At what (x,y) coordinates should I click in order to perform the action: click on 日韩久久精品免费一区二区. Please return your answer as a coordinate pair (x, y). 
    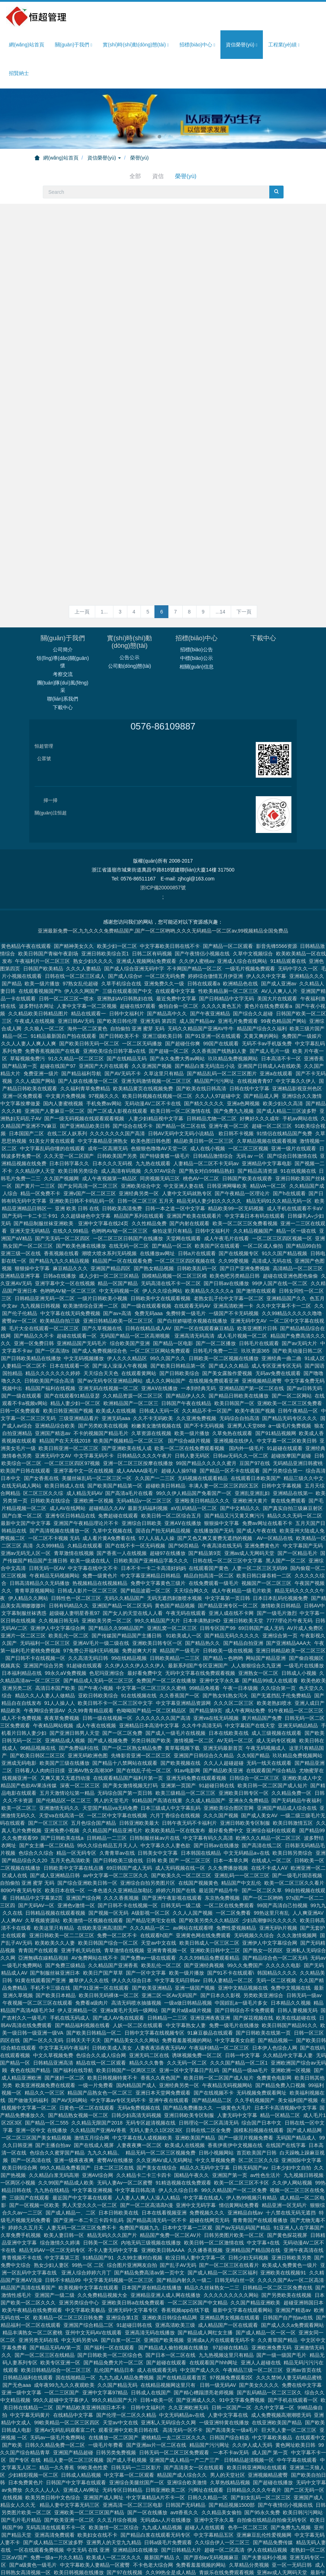
    Looking at the image, I should click on (55, 2392).